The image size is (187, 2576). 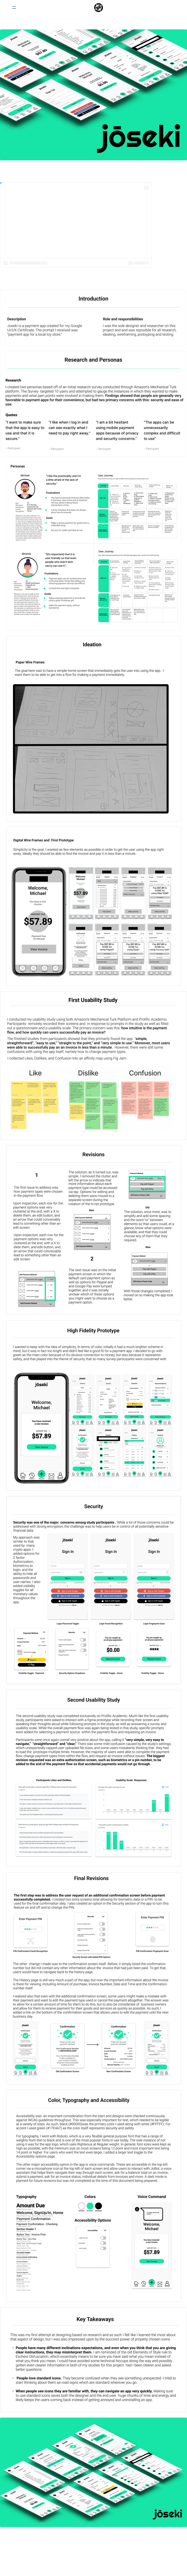 I want to click on [hamburger], so click(x=14, y=7).